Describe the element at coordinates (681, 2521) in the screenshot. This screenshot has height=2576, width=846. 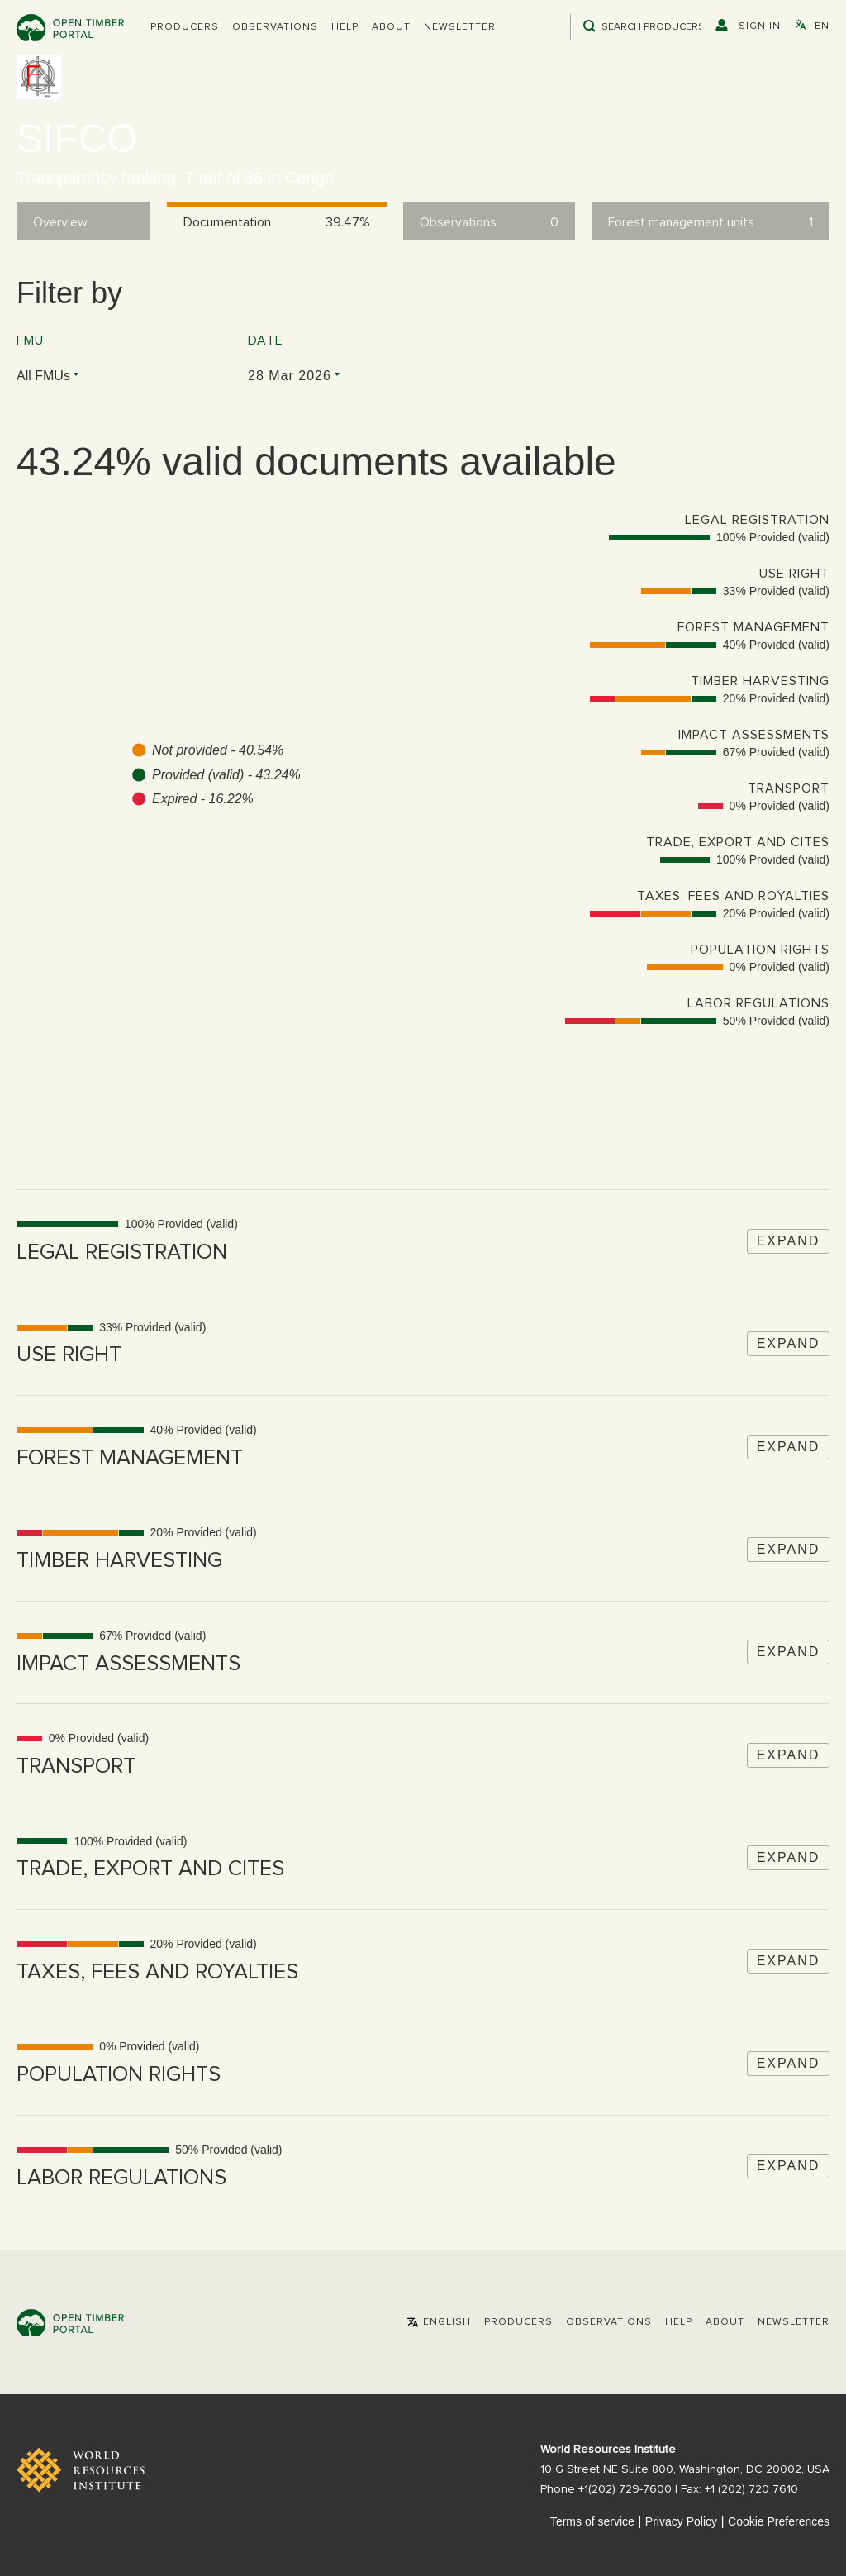
I see `Privacy Policy` at that location.